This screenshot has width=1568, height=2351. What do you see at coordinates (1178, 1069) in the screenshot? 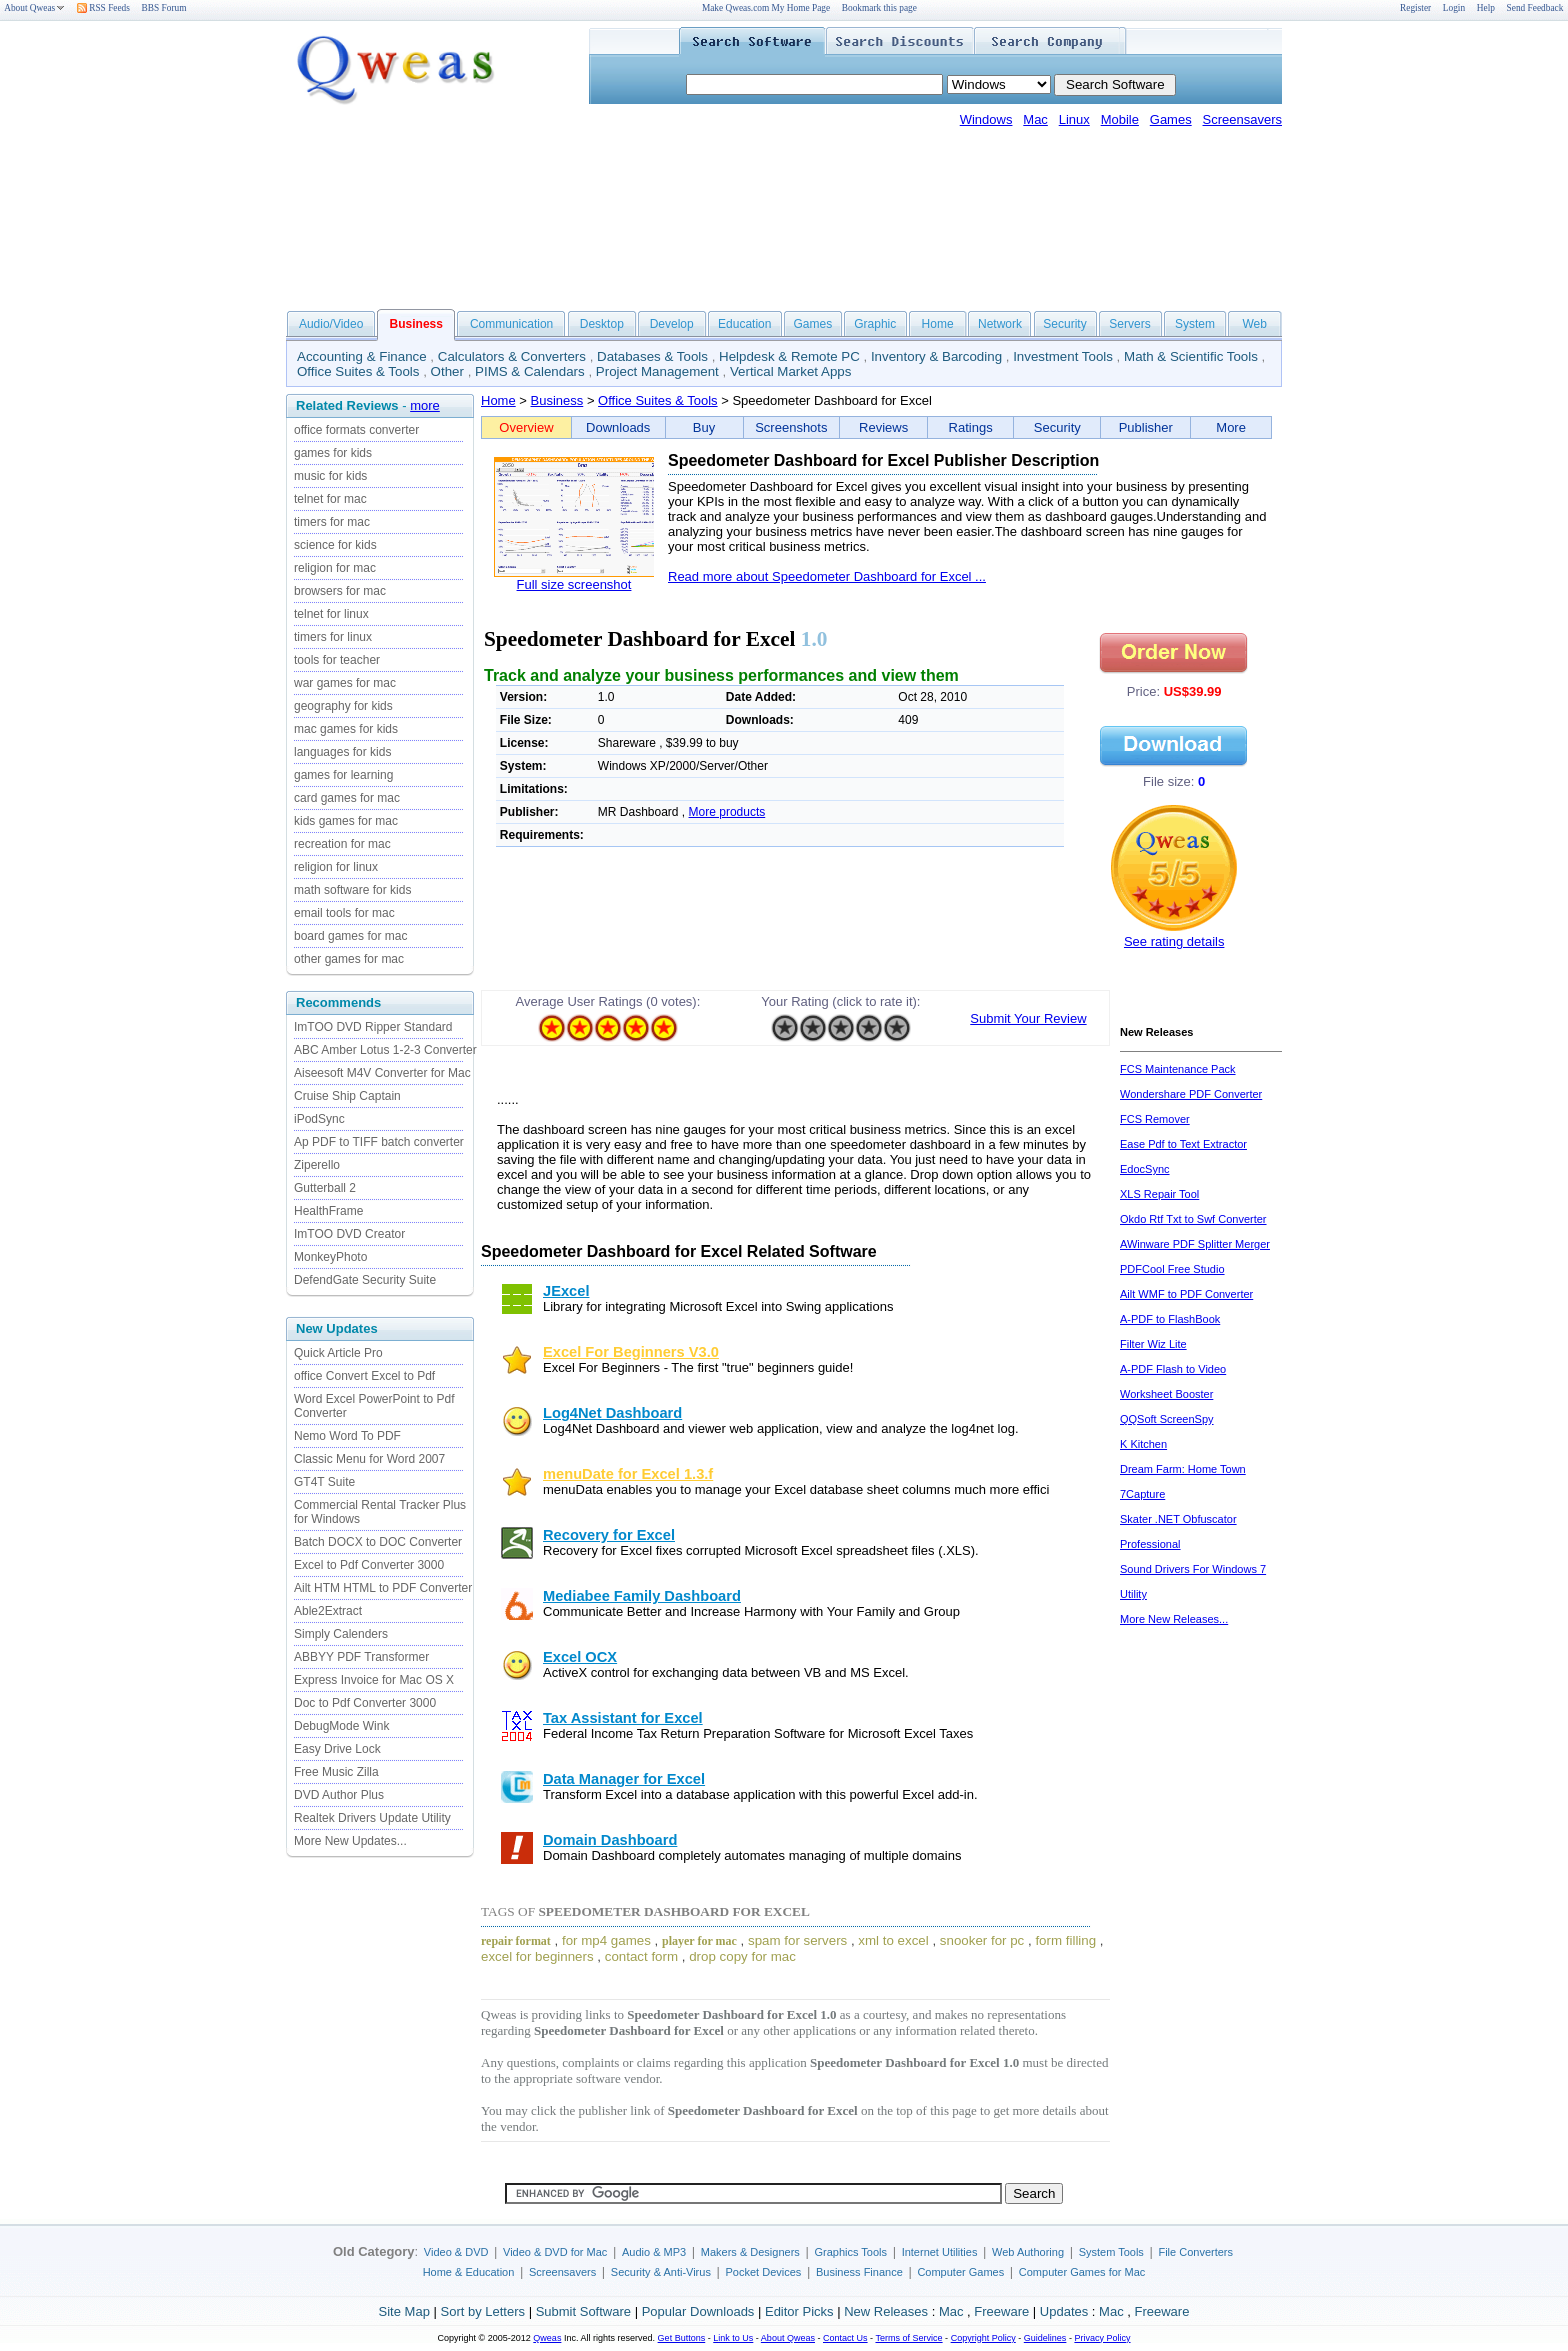
I see `FCS Maintenance Pack` at bounding box center [1178, 1069].